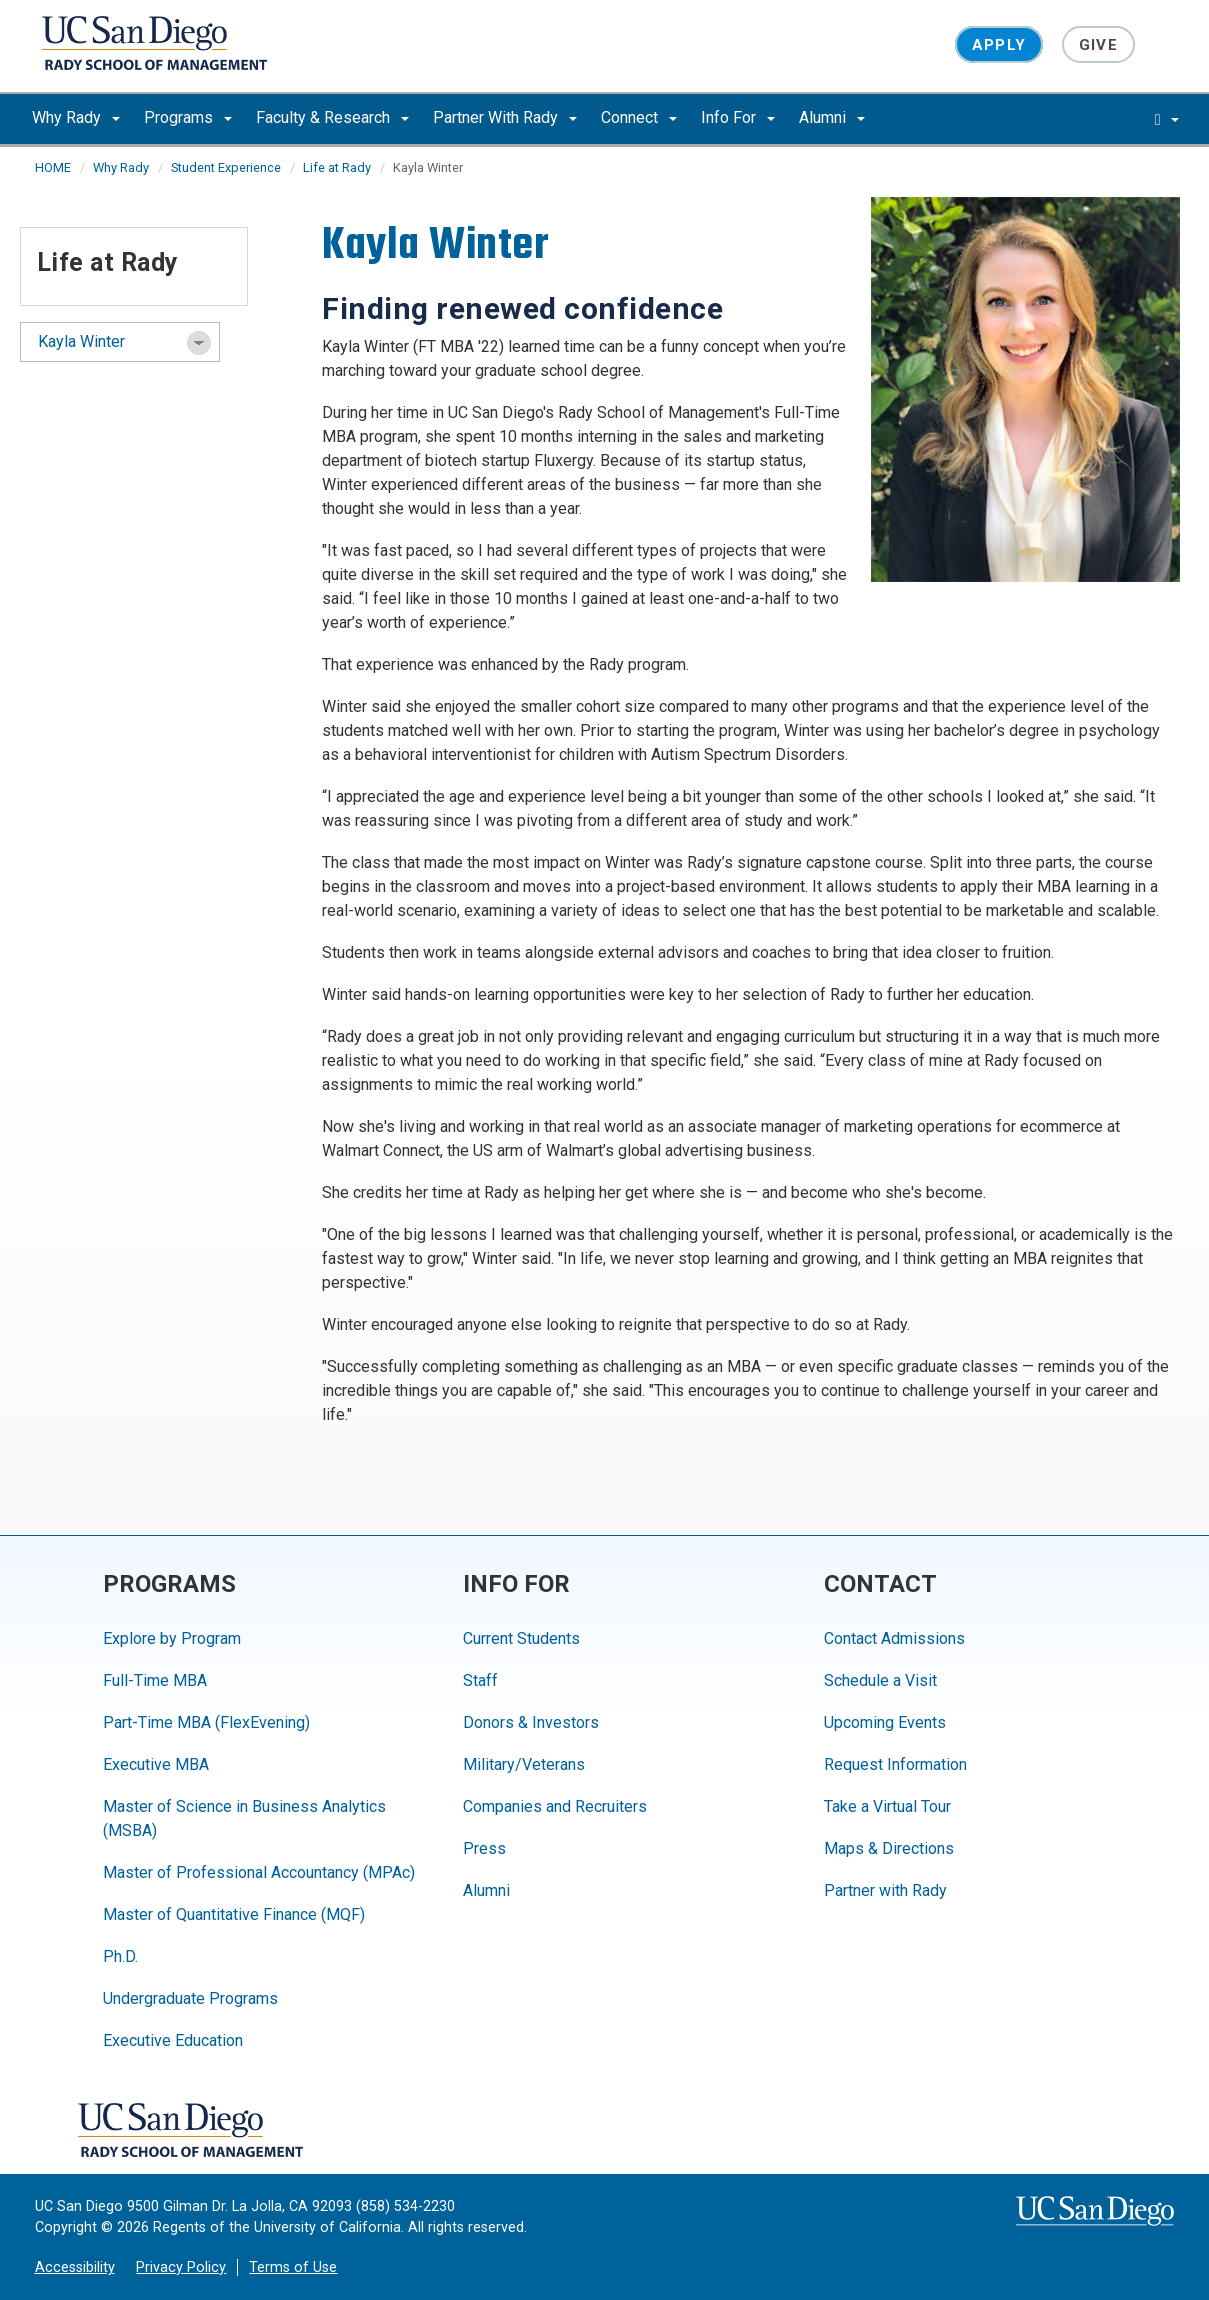 The image size is (1209, 2300). Describe the element at coordinates (259, 1872) in the screenshot. I see `Master of Professional Accountancy (MPAc)` at that location.